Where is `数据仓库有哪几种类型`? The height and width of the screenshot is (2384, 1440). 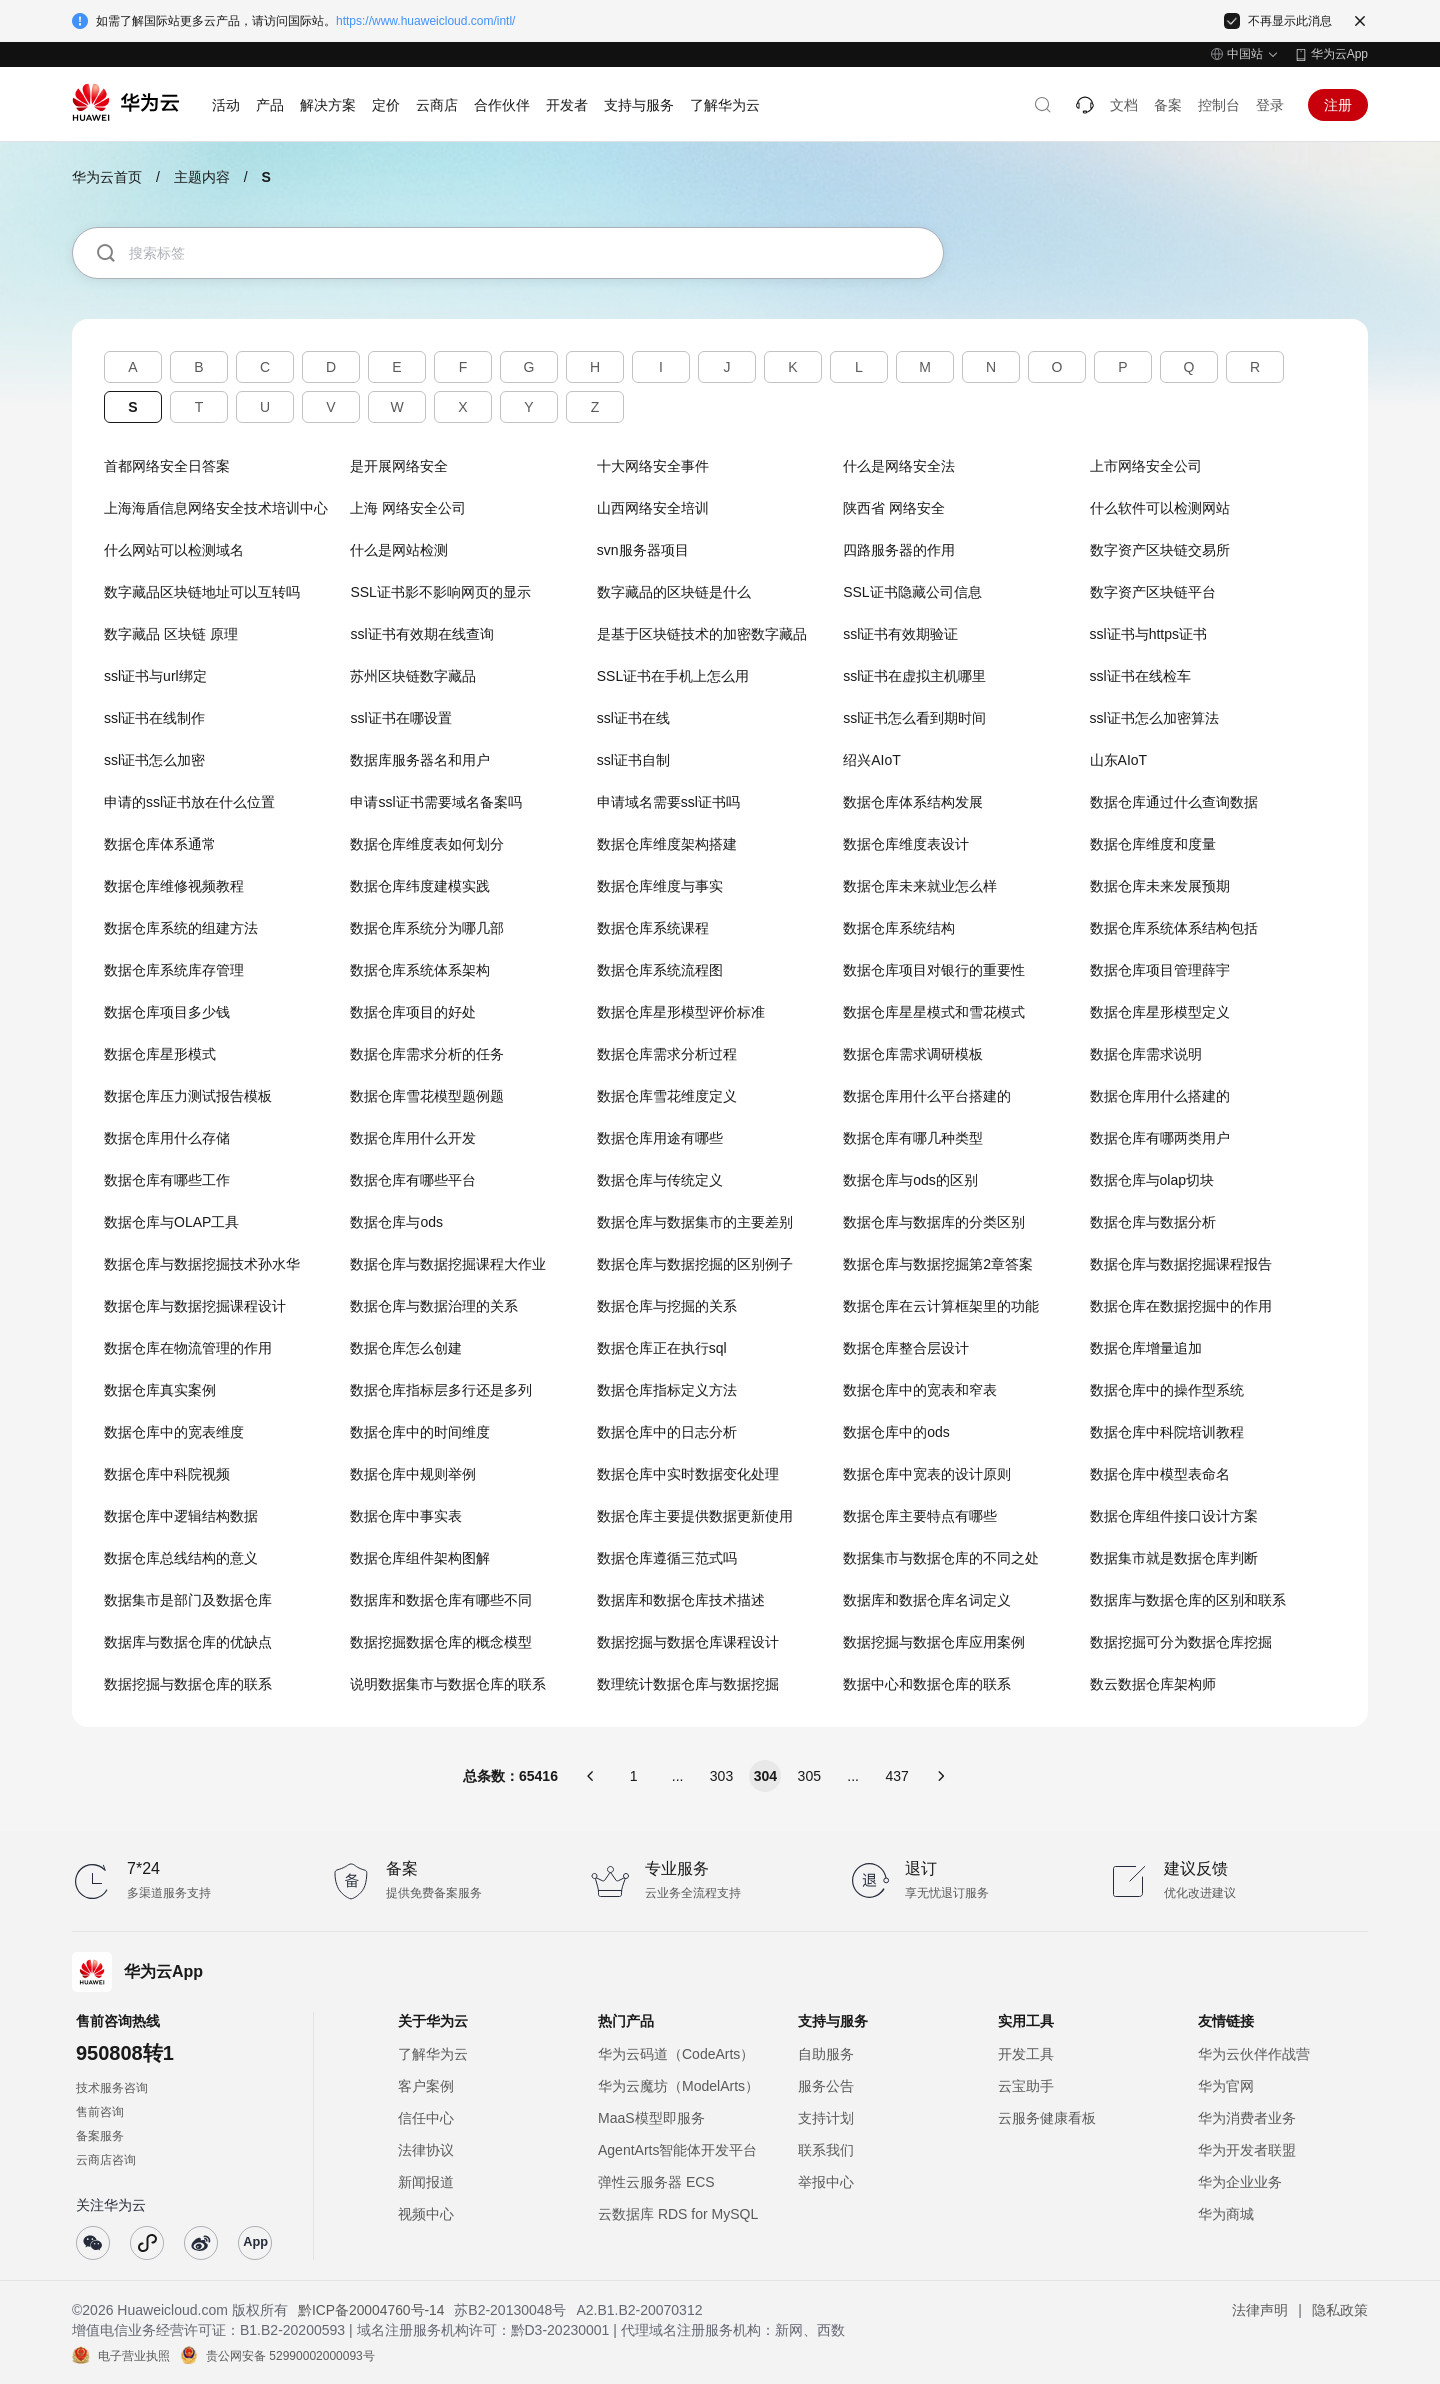 数据仓库有哪几种类型 is located at coordinates (913, 1138).